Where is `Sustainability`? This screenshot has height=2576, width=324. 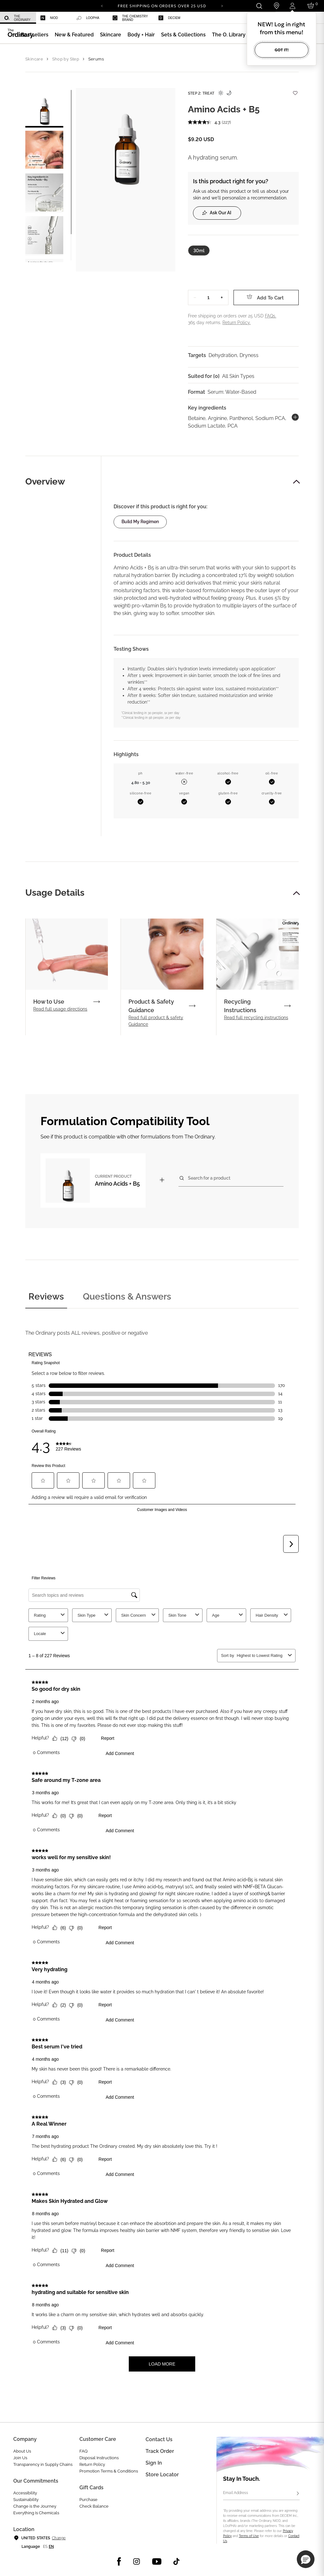 Sustainability is located at coordinates (26, 2499).